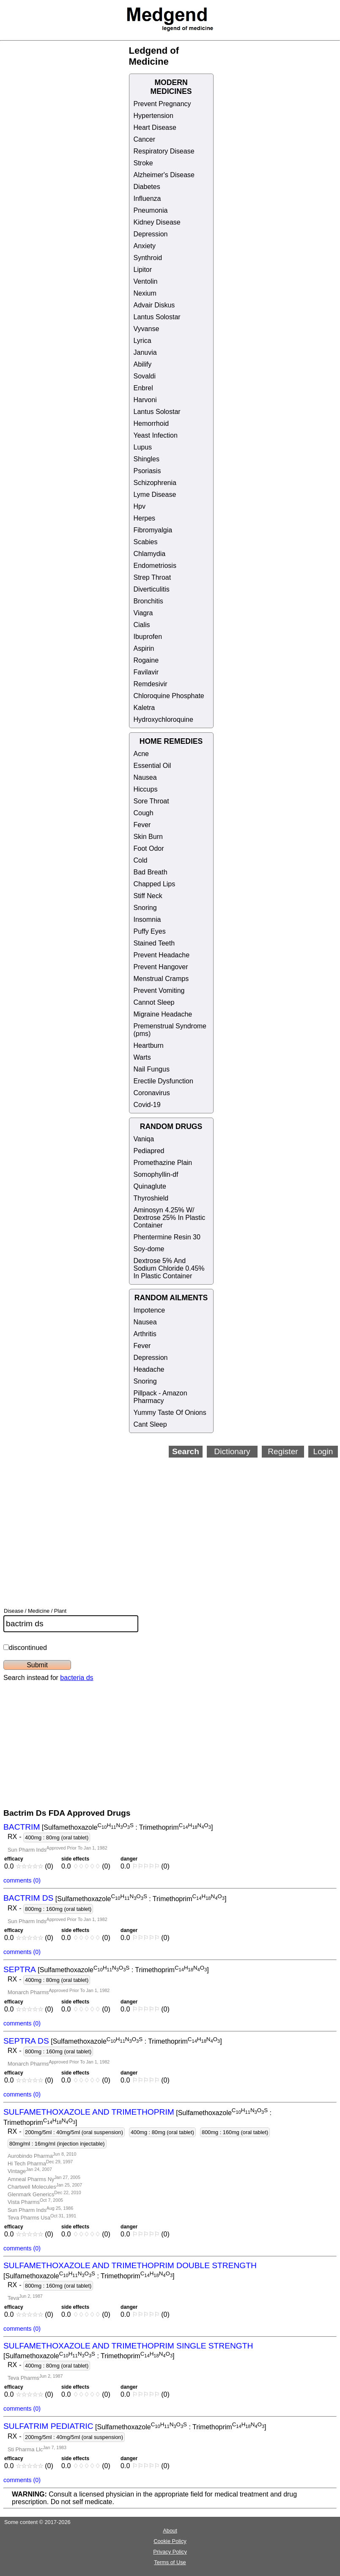  Describe the element at coordinates (149, 848) in the screenshot. I see `Foot Odor` at that location.